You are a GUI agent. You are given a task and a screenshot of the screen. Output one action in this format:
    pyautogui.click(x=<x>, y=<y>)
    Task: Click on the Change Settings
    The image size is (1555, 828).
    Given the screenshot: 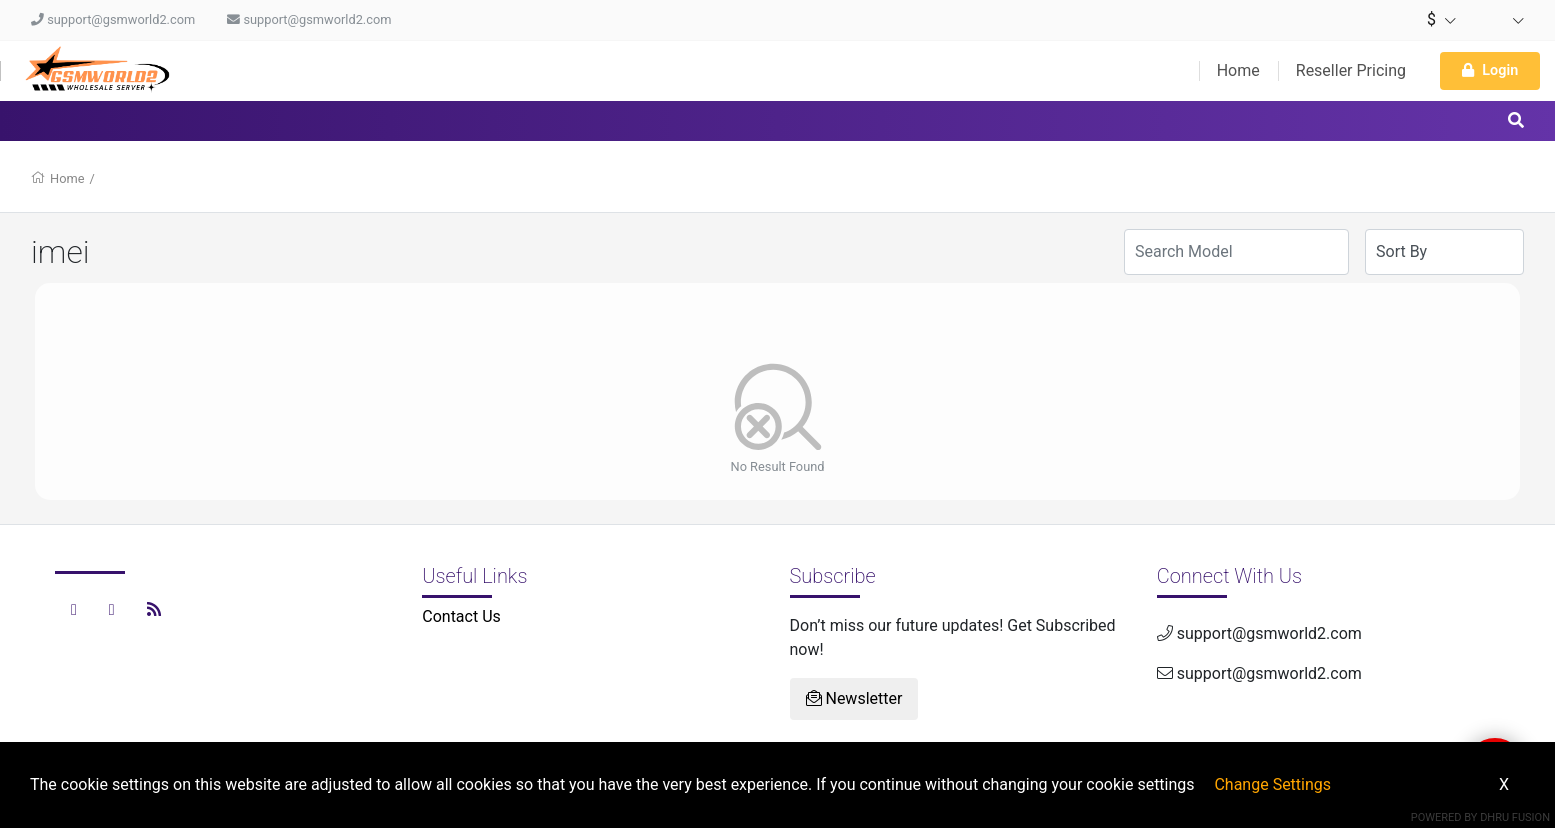 What is the action you would take?
    pyautogui.click(x=1272, y=784)
    